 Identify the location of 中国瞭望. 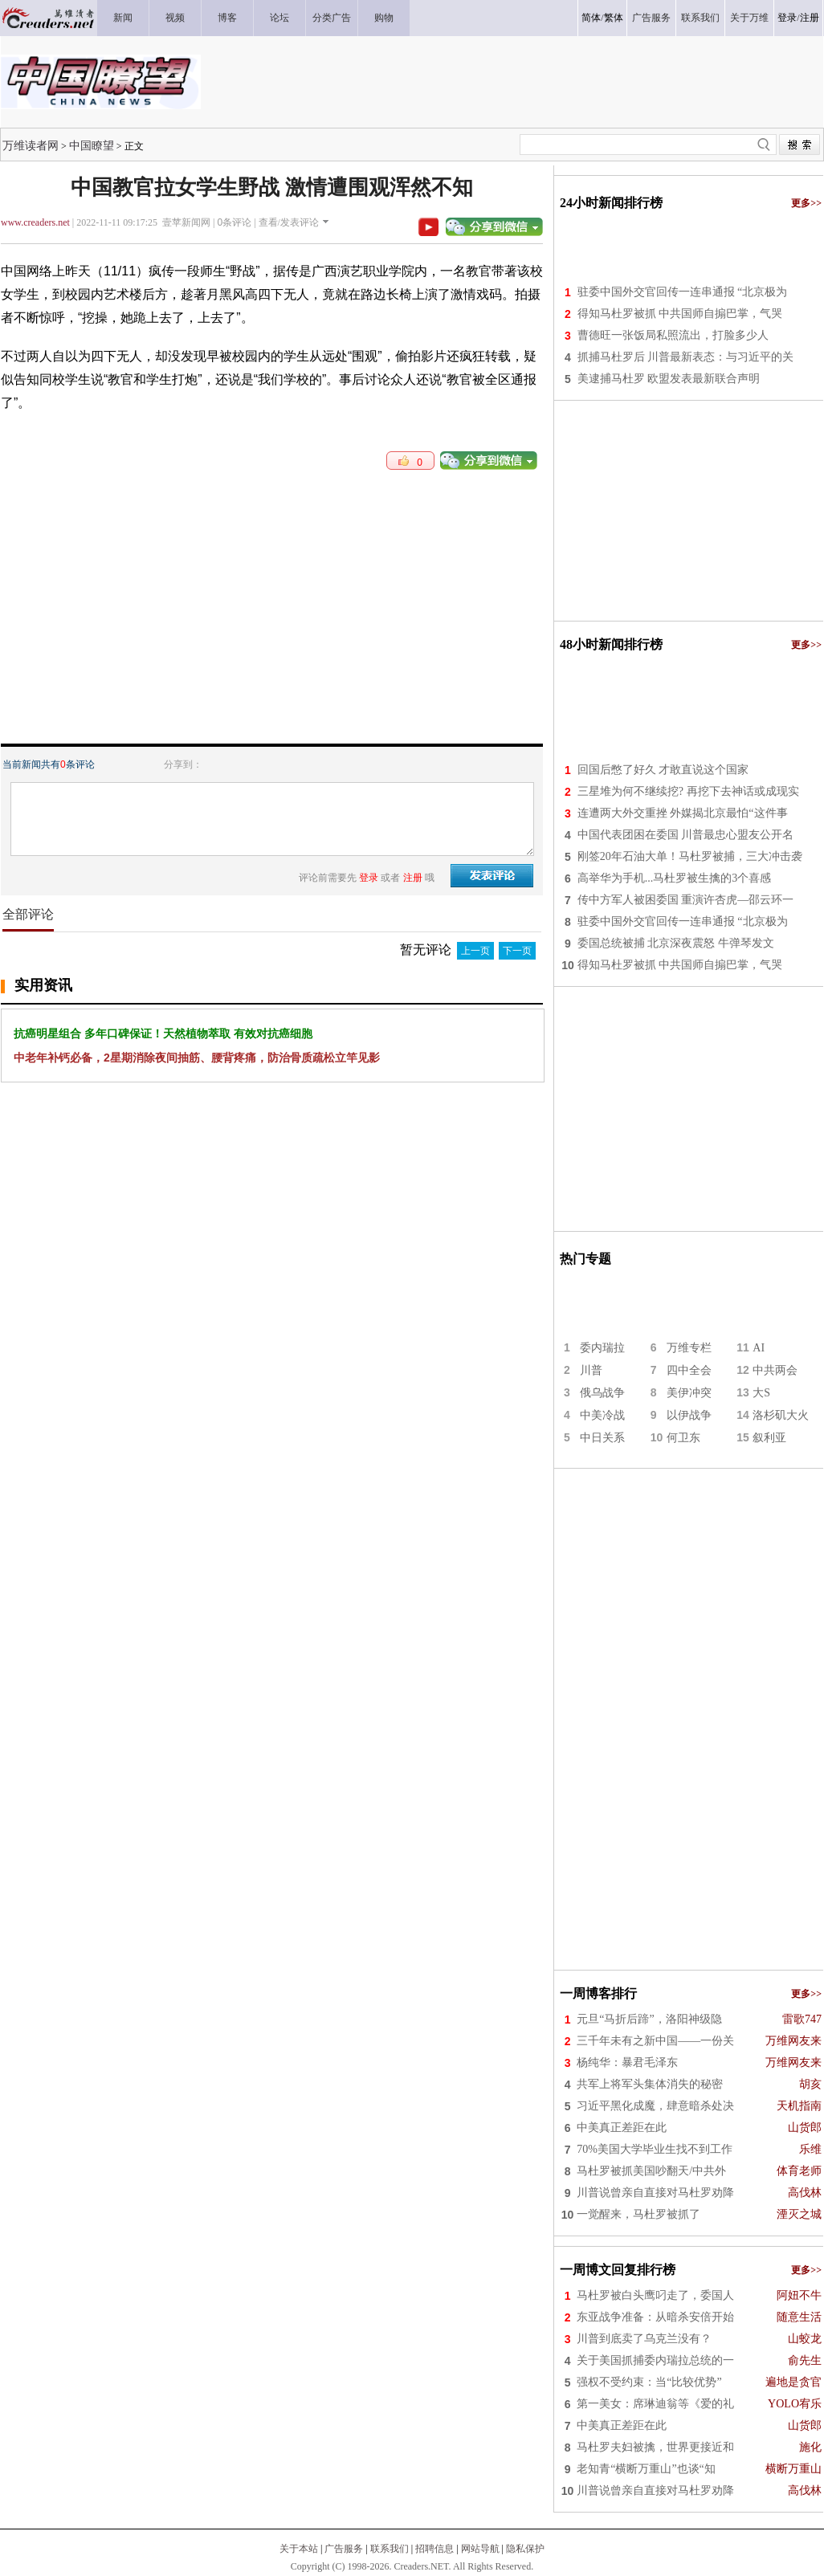
(91, 145).